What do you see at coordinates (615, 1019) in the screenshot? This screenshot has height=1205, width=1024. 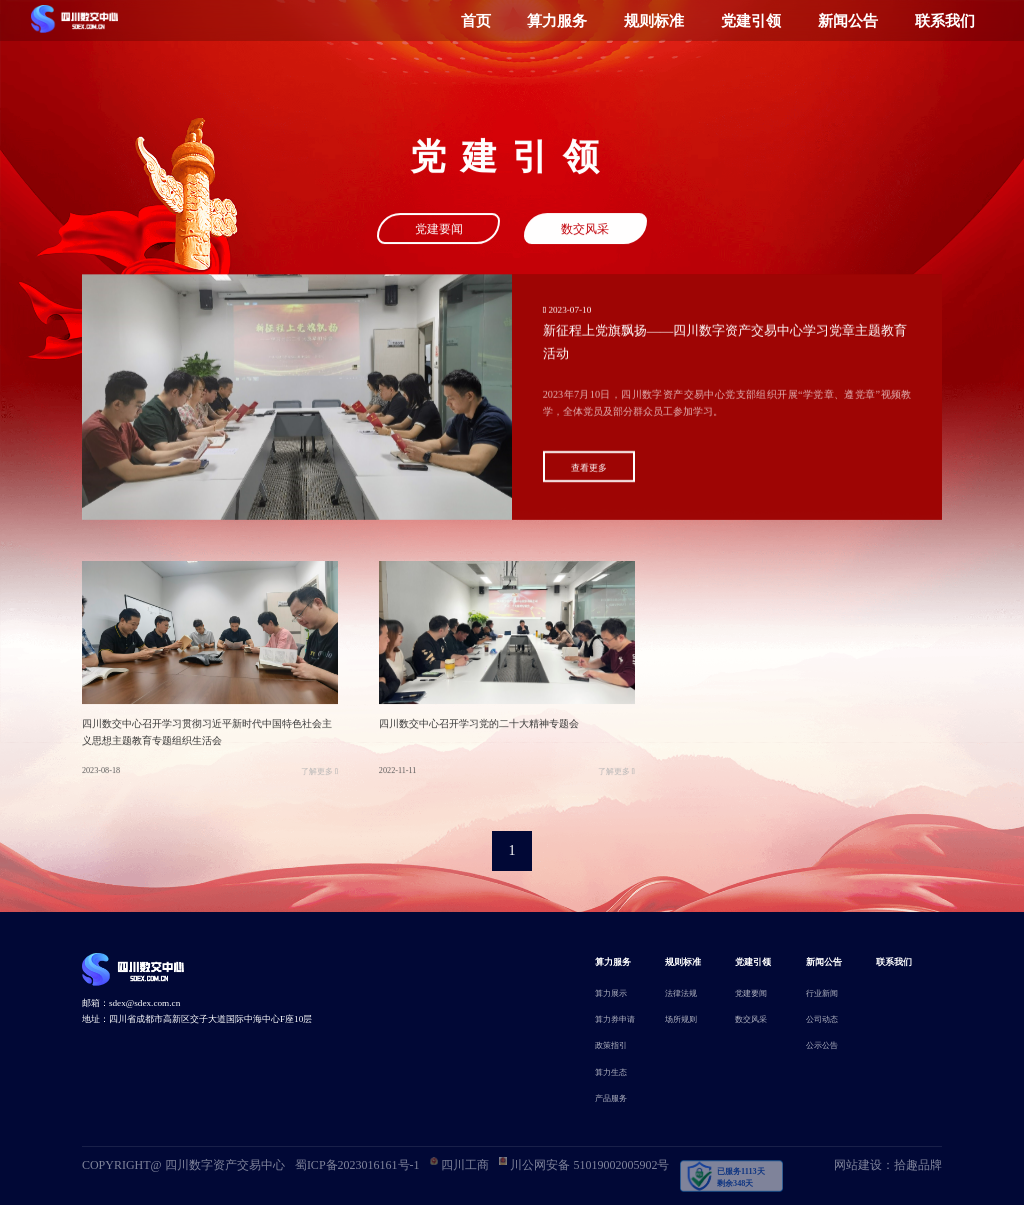 I see `算力券申请` at bounding box center [615, 1019].